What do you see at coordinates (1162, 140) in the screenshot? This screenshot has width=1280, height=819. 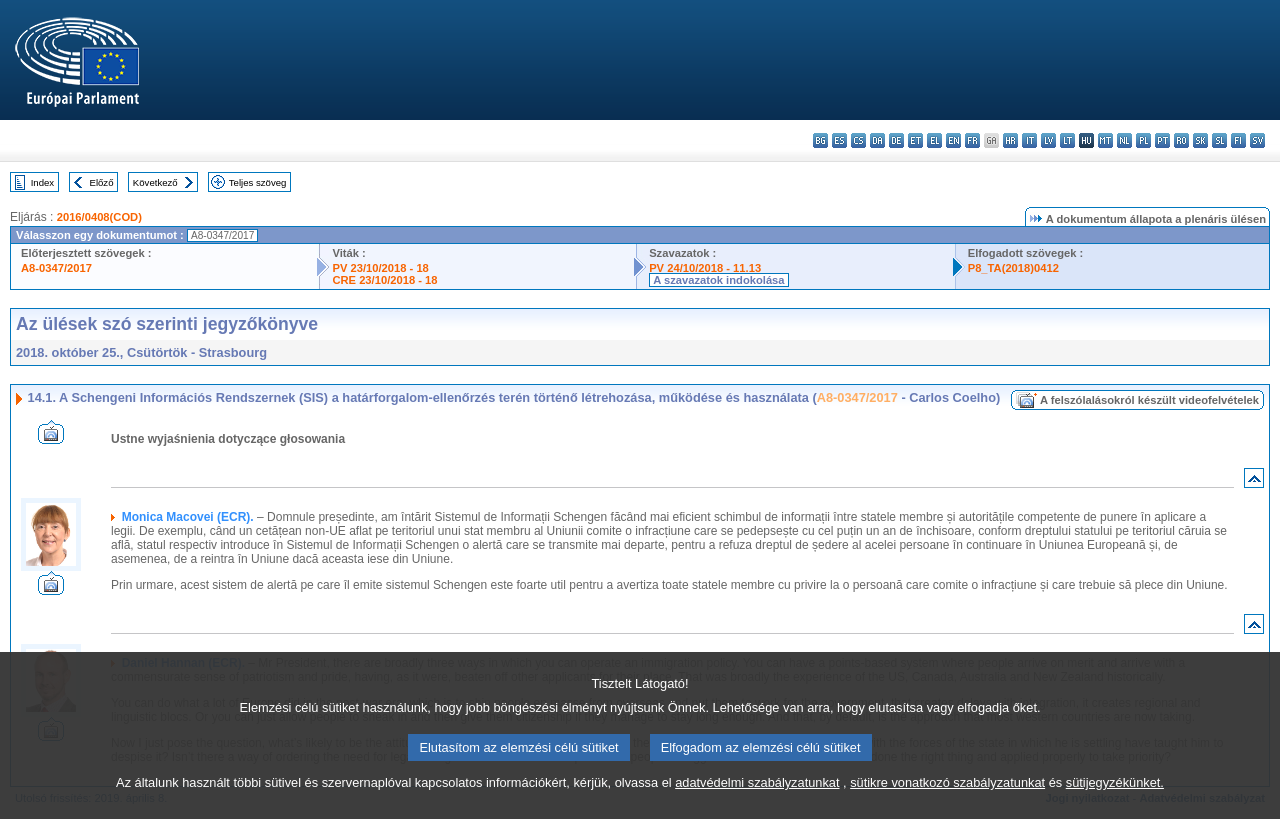 I see `pt - português` at bounding box center [1162, 140].